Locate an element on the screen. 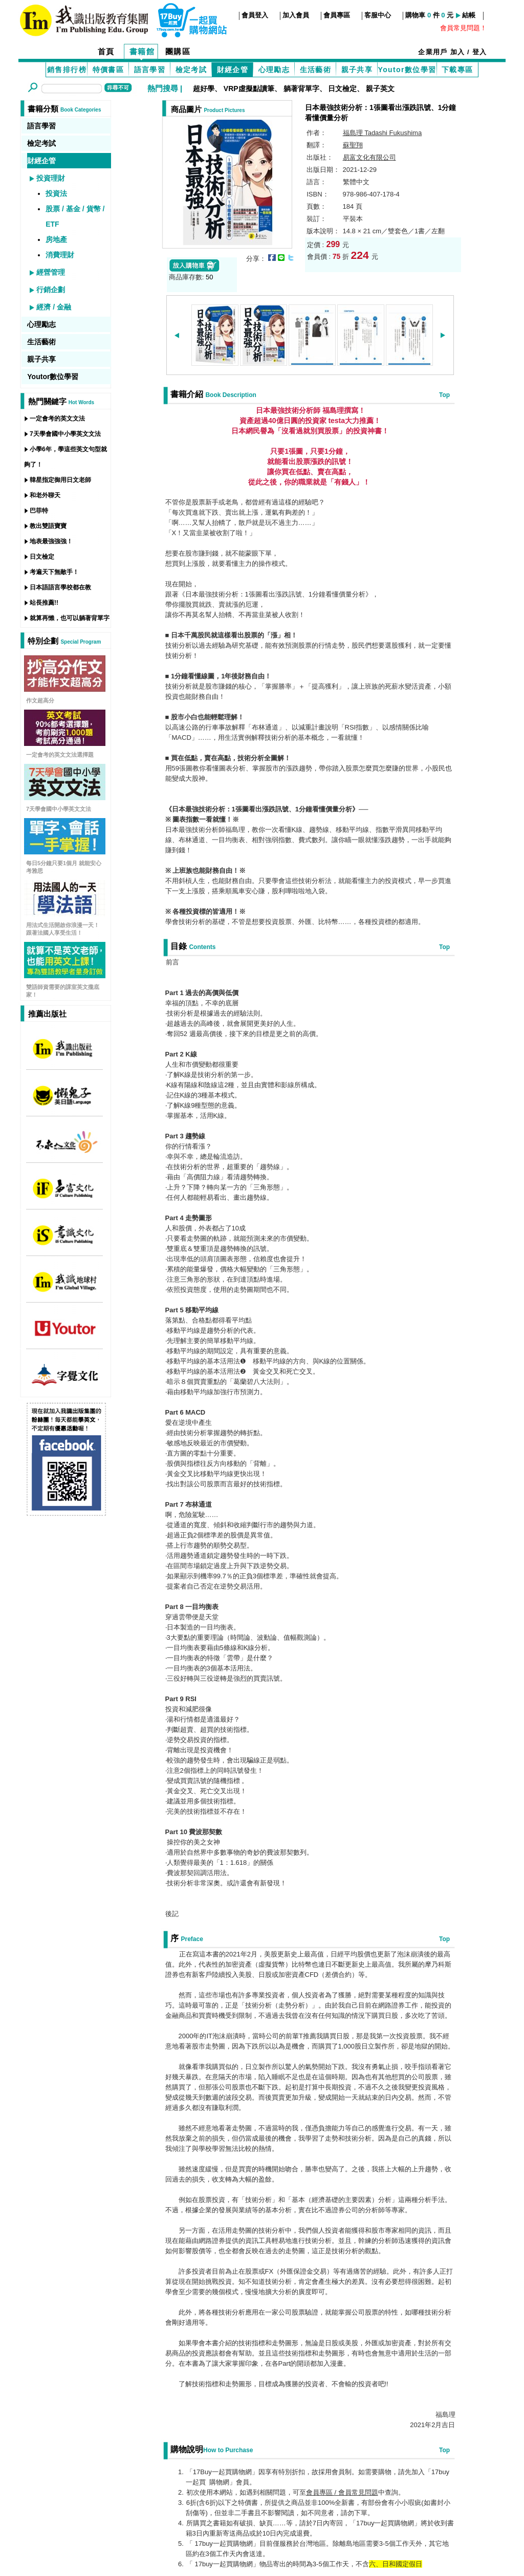  地表最強強強！ is located at coordinates (51, 541).